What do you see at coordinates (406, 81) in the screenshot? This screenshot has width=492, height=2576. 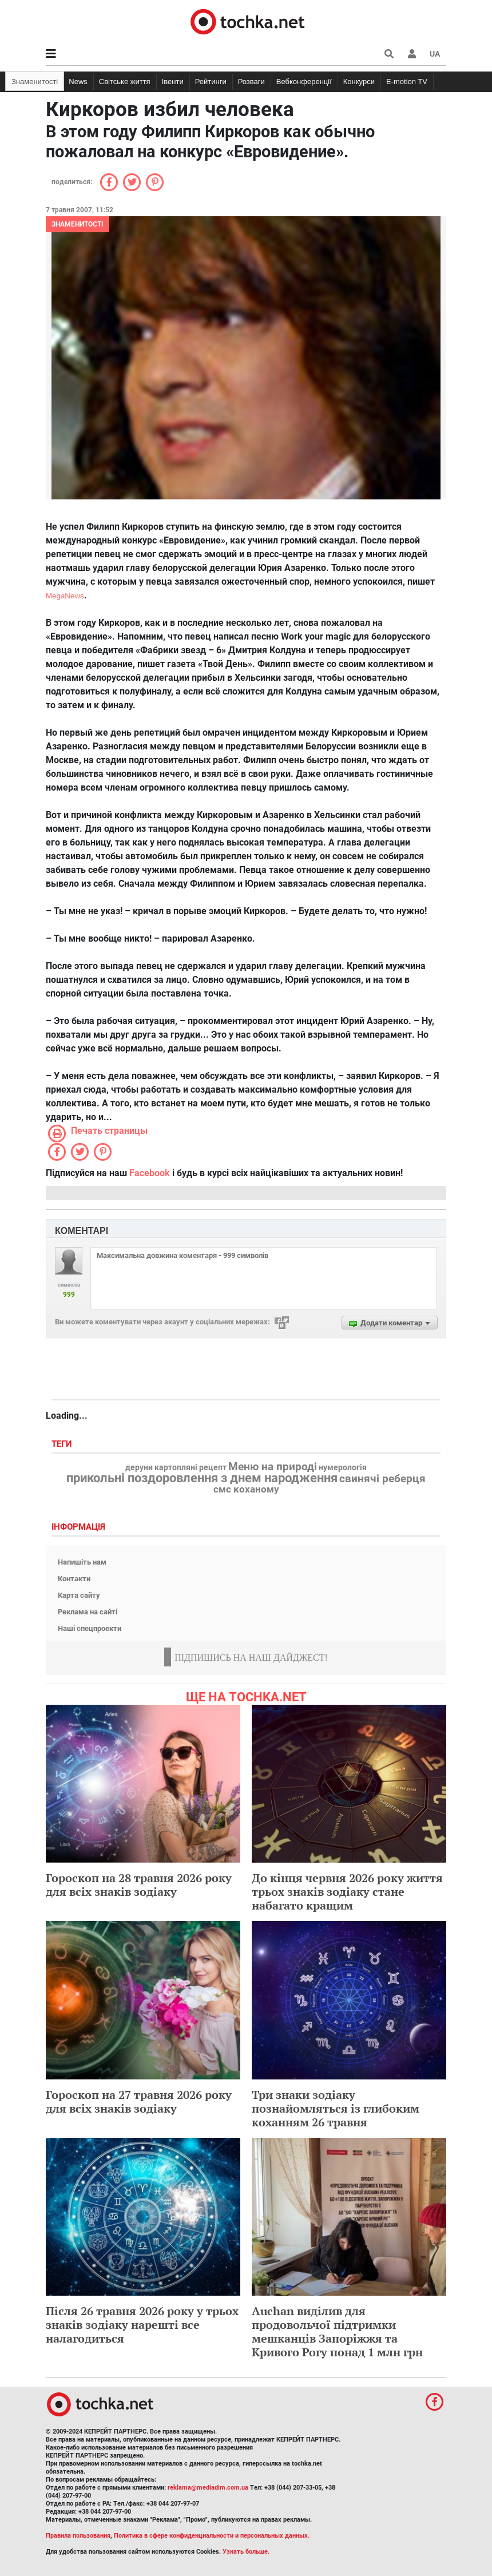 I see `E-motion TV` at bounding box center [406, 81].